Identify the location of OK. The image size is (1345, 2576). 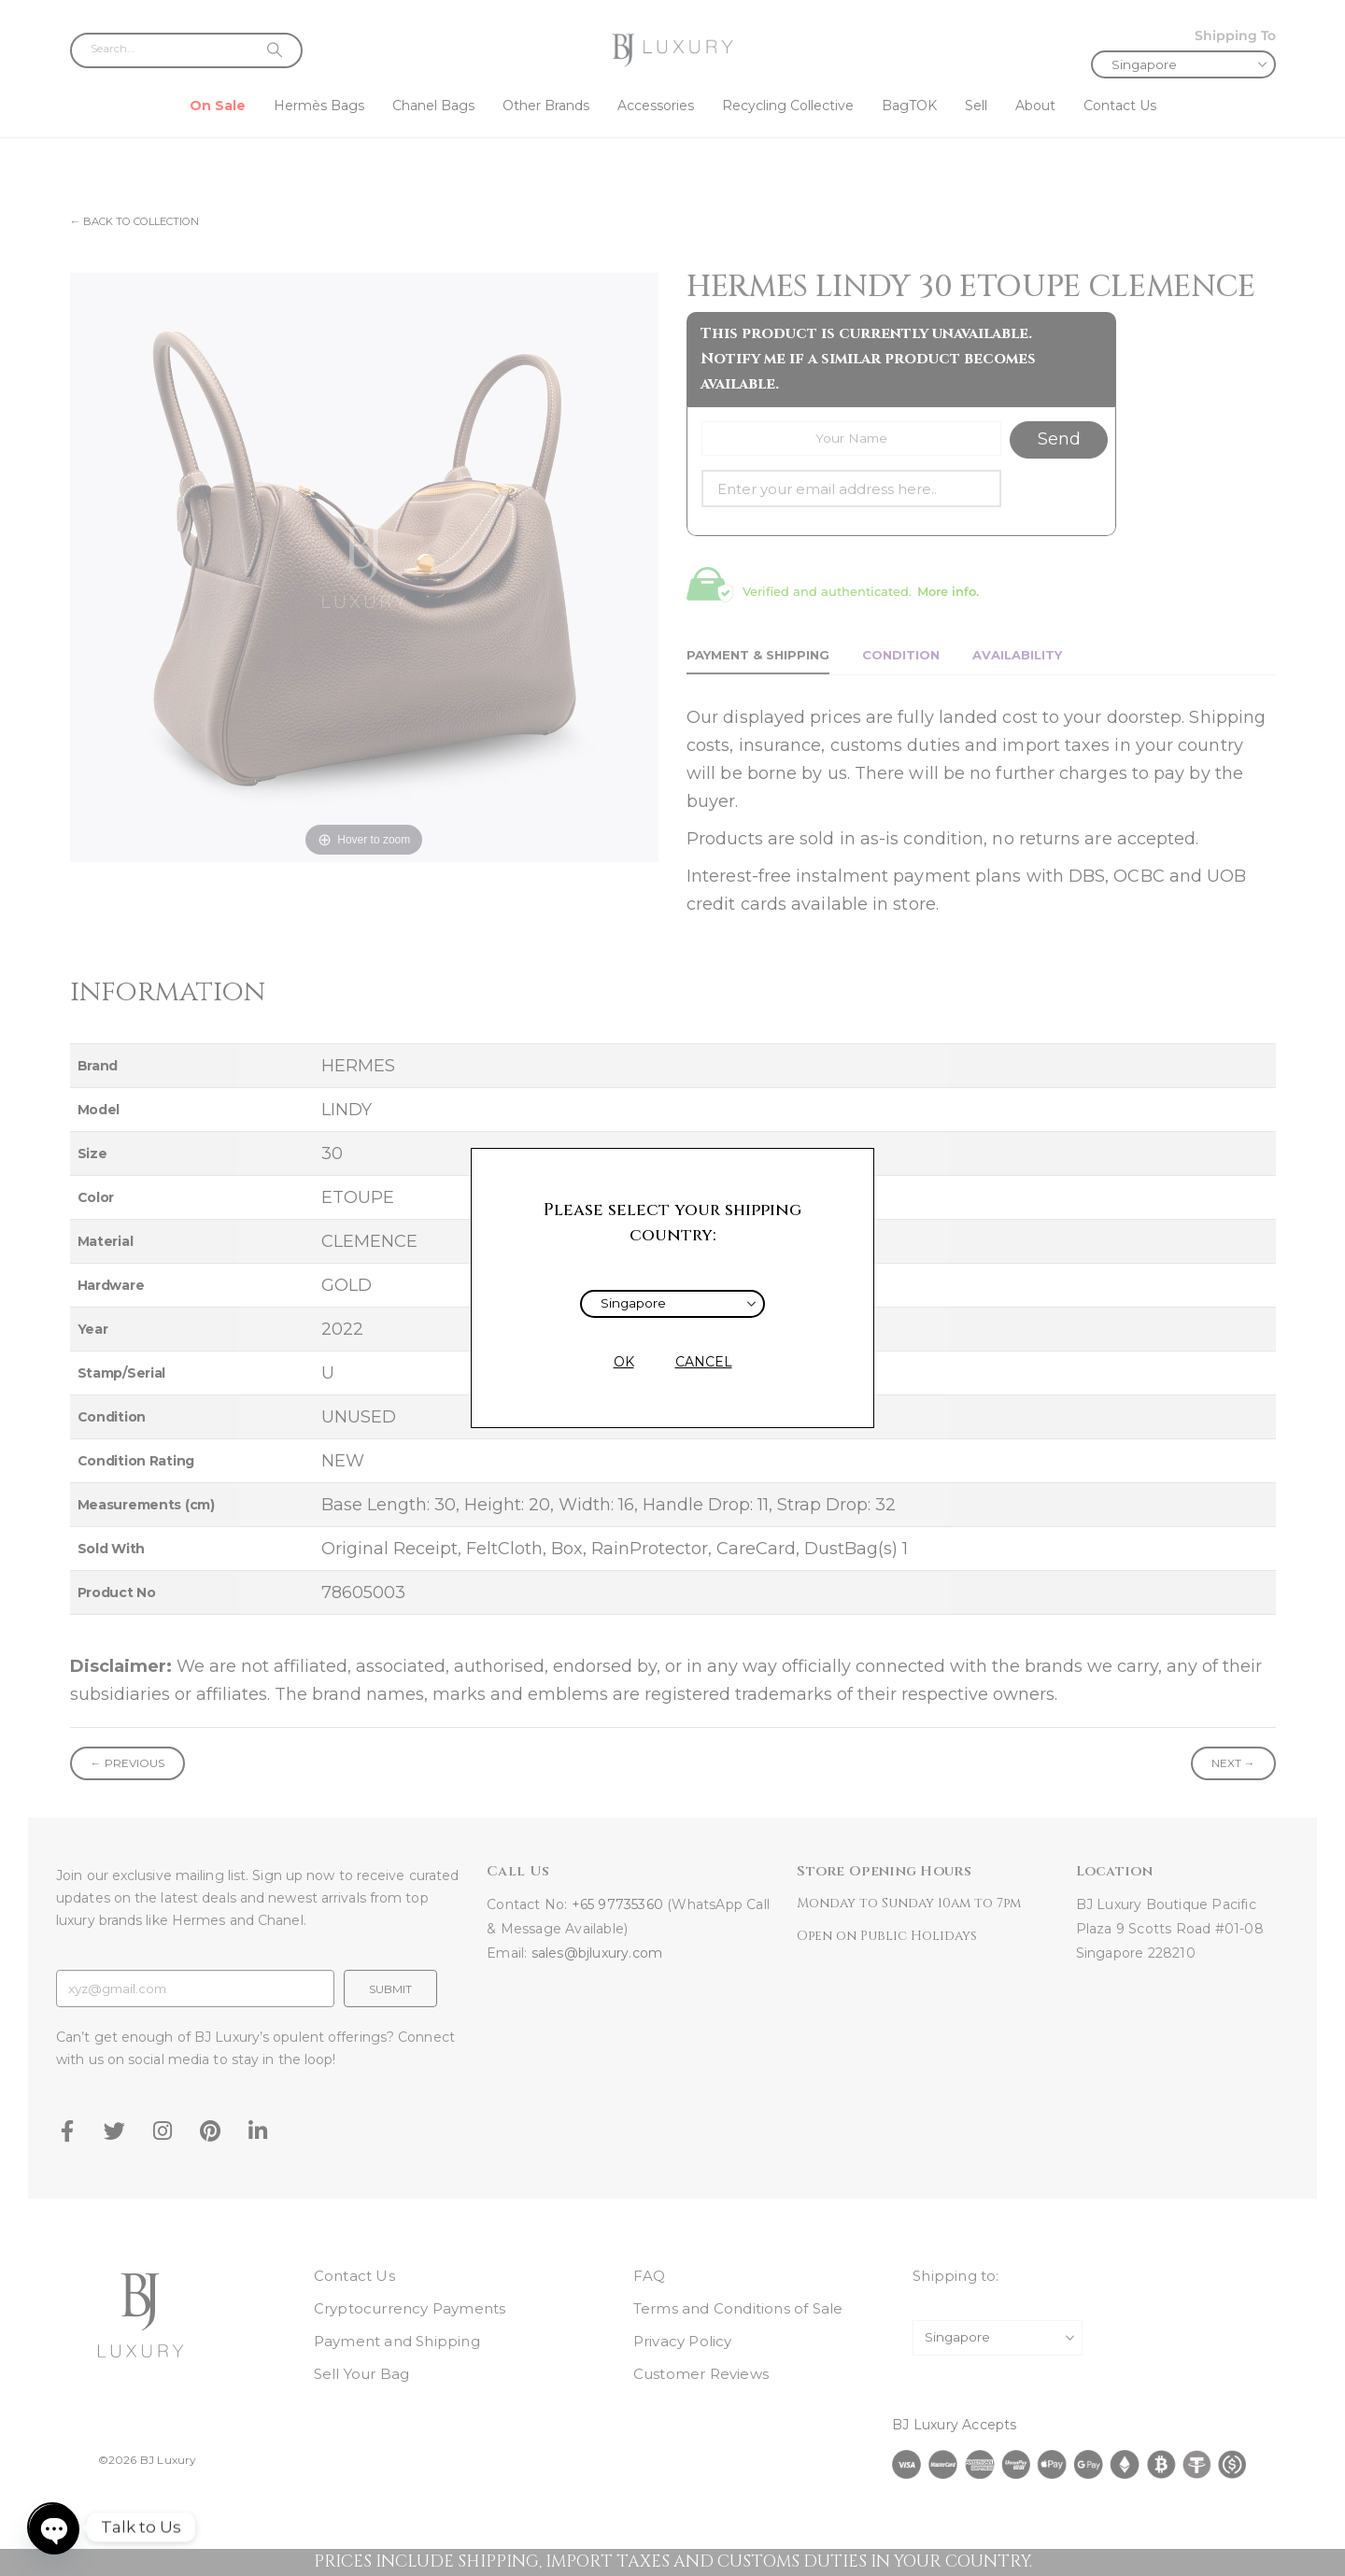
(624, 1361).